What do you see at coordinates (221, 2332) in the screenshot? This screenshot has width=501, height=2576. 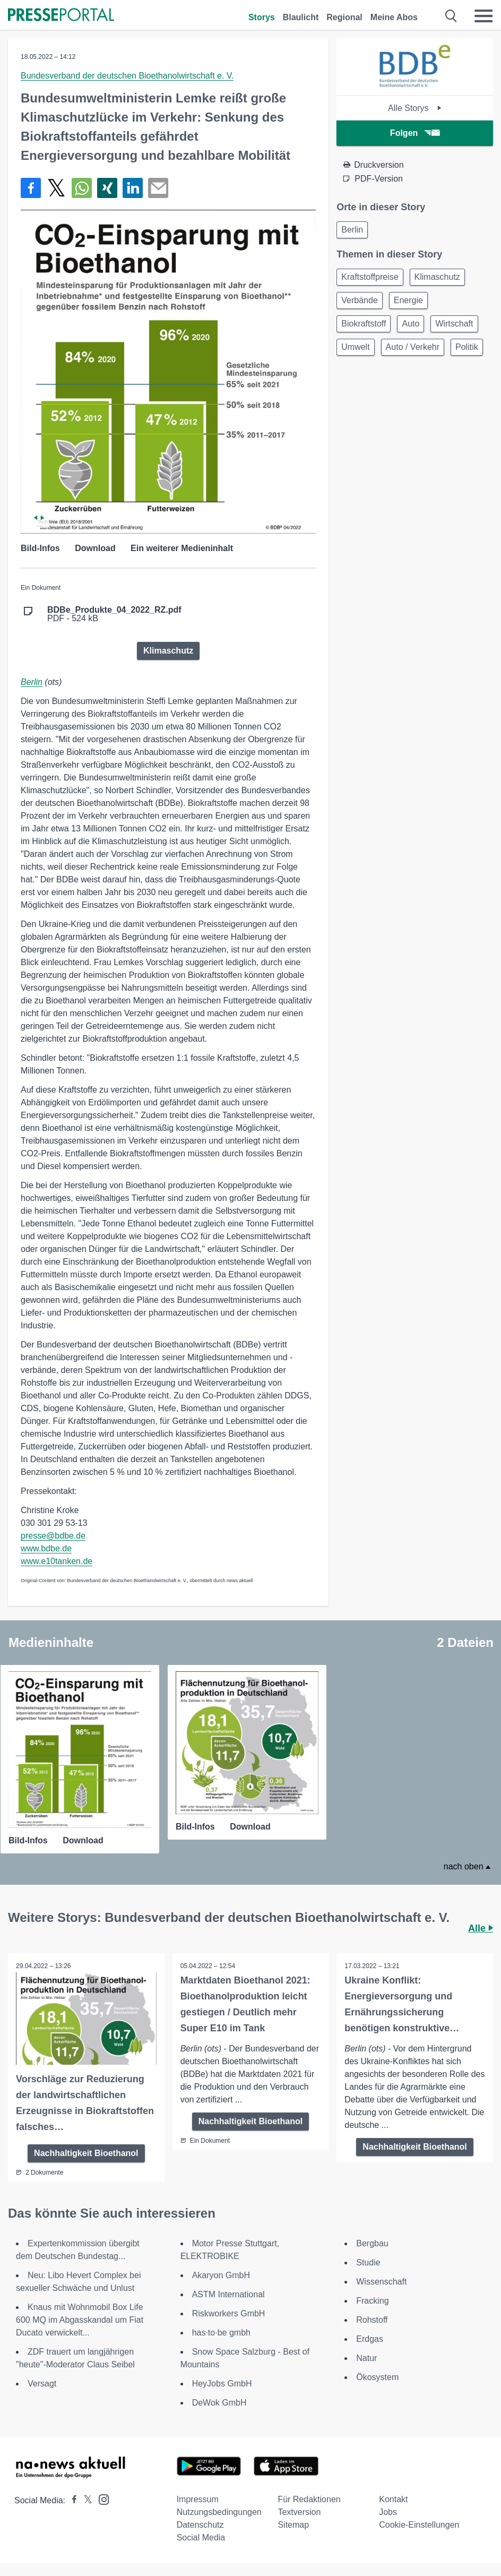 I see `has·to·be gmbh` at bounding box center [221, 2332].